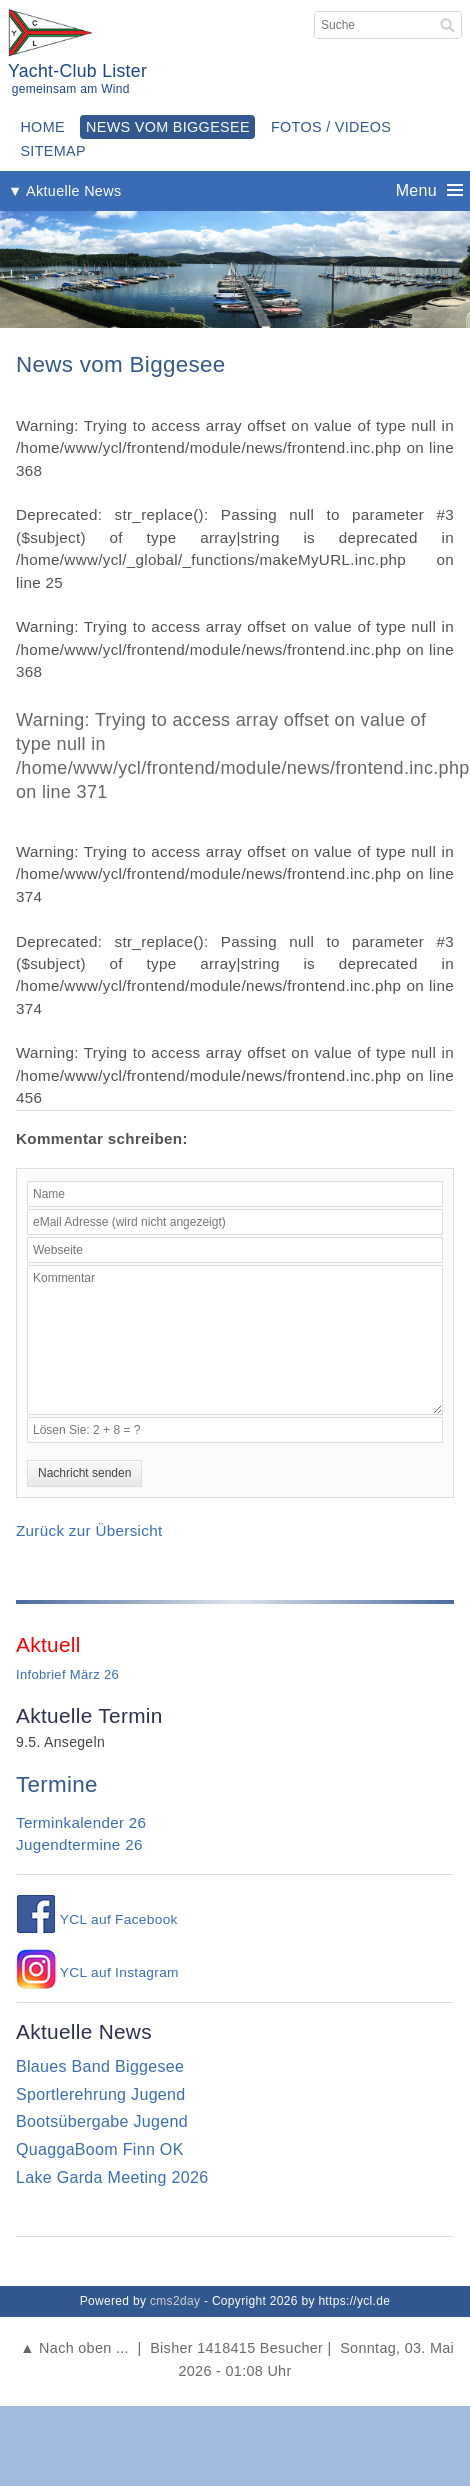 The image size is (470, 2486). Describe the element at coordinates (100, 2066) in the screenshot. I see `Blaues Band Biggesee` at that location.